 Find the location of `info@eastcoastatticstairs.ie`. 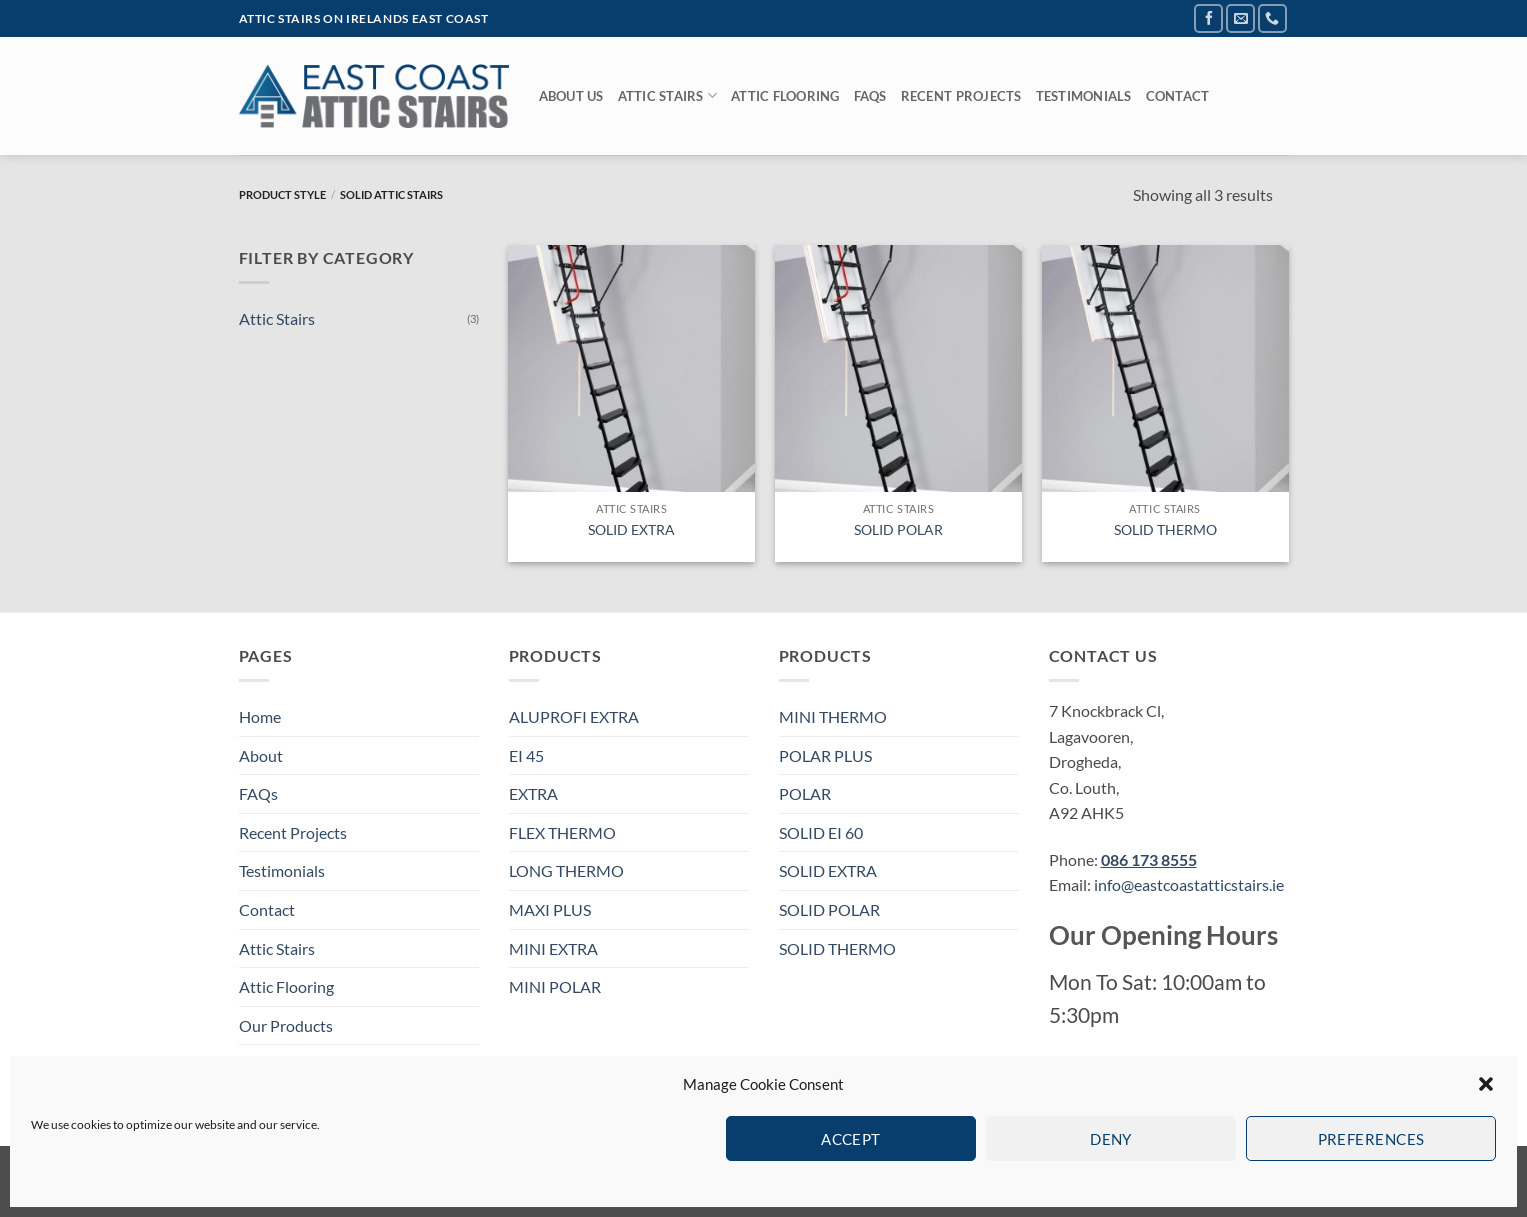

info@eastcoastatticstairs.ie is located at coordinates (1189, 884).